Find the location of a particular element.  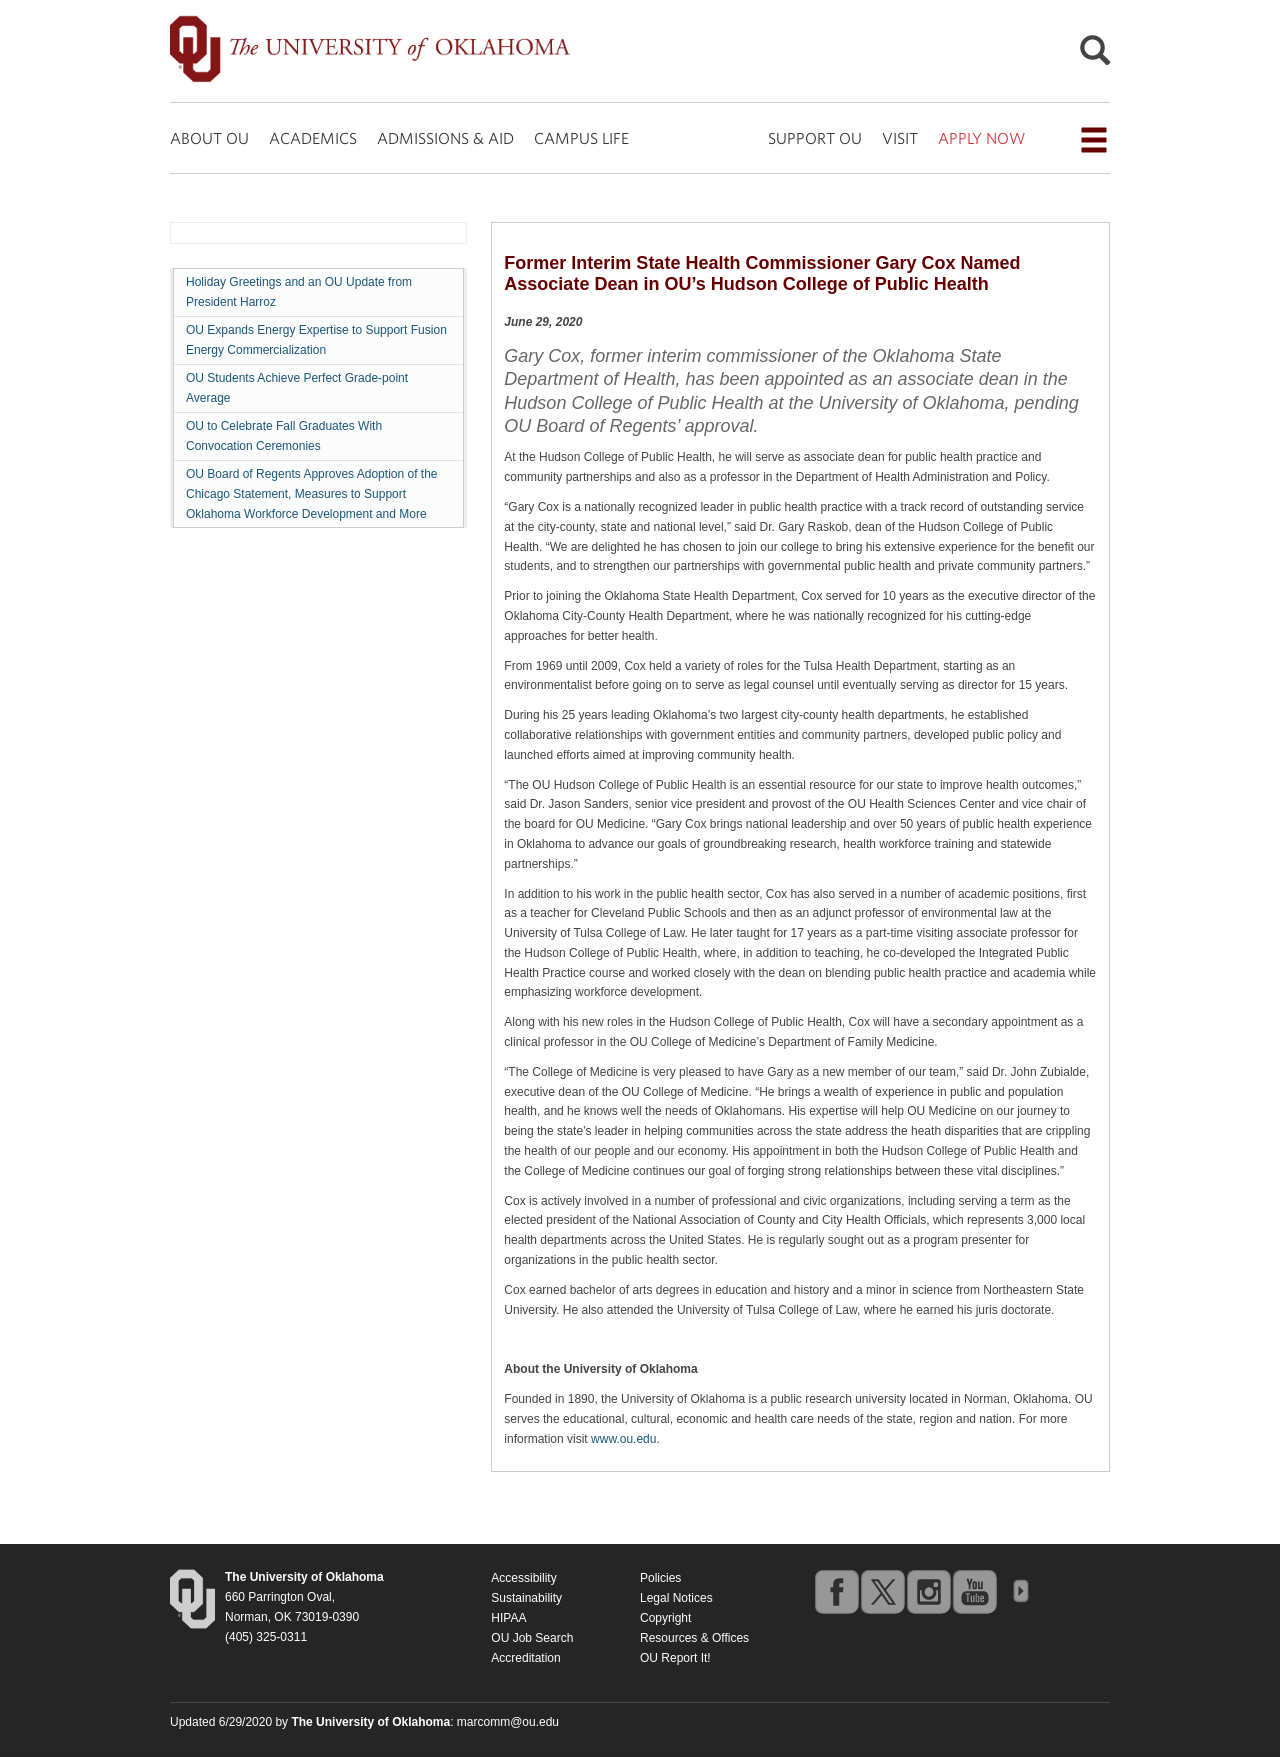

OU Students Achieve Perfect Grade-point Average is located at coordinates (297, 388).